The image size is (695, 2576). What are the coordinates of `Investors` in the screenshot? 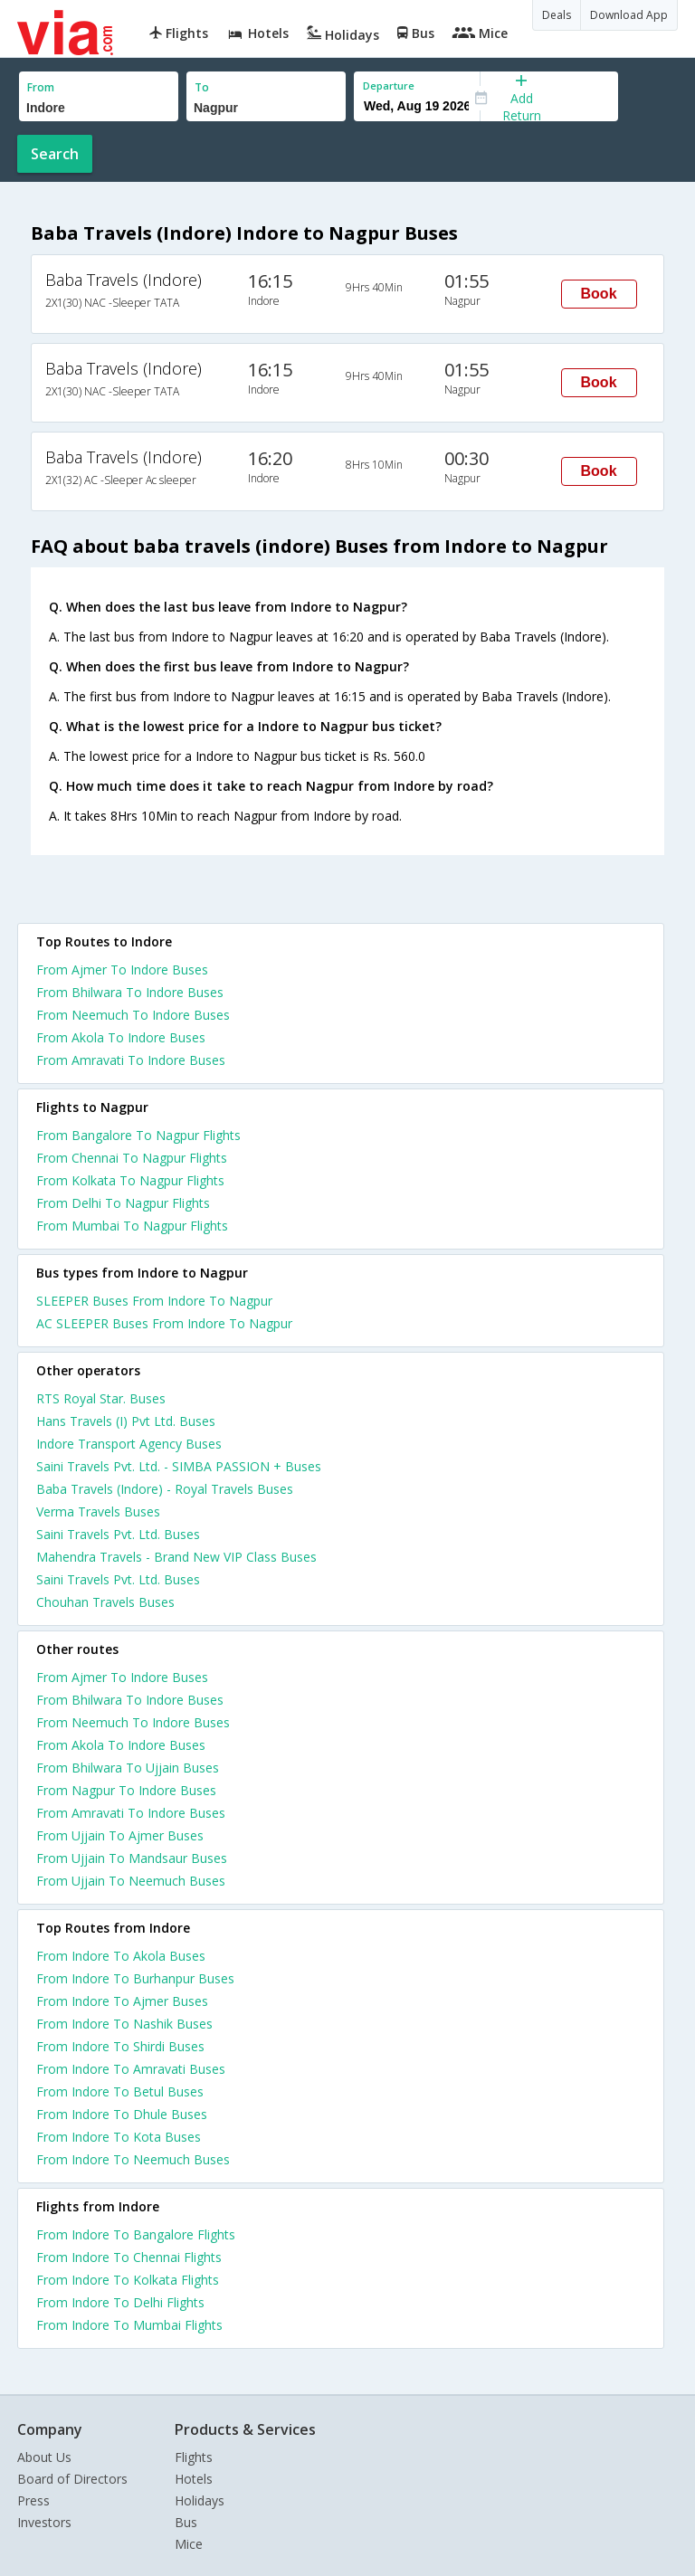 It's located at (44, 2522).